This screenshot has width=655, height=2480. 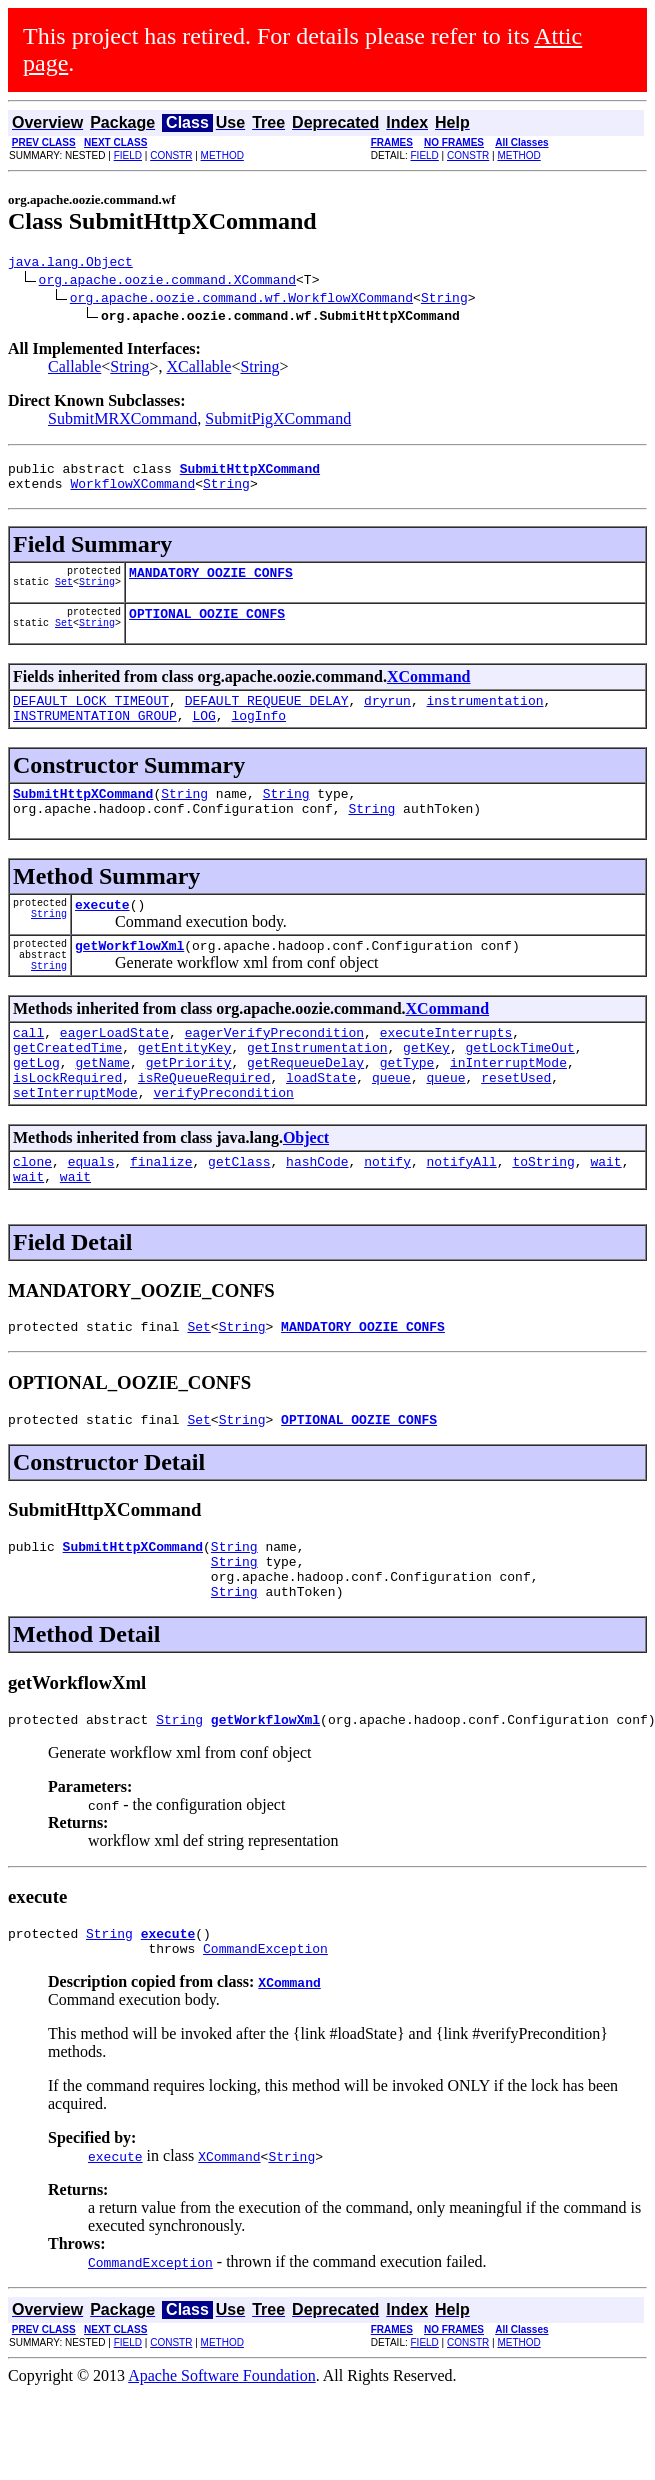 I want to click on getKey, so click(x=426, y=1092).